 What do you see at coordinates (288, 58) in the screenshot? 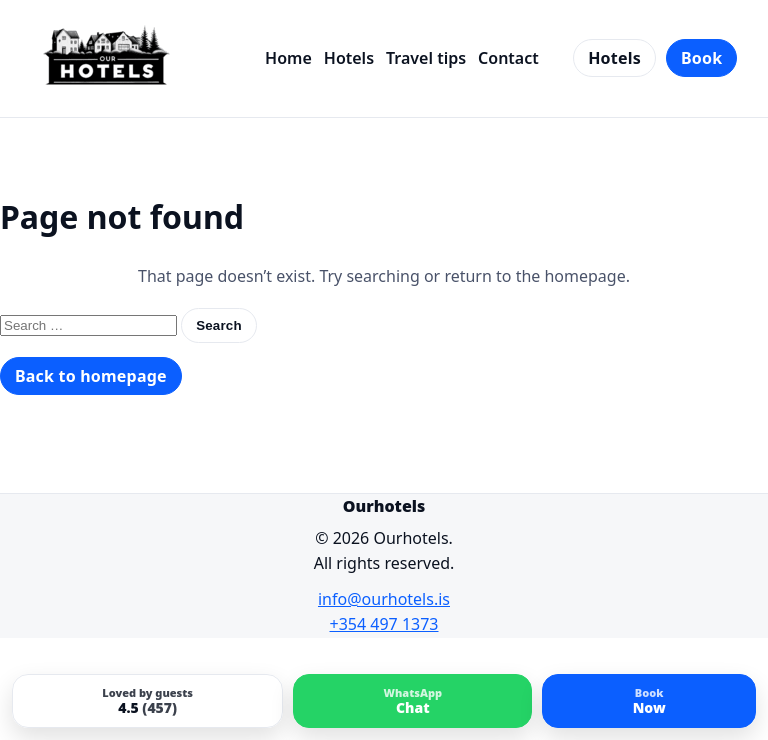
I see `Home` at bounding box center [288, 58].